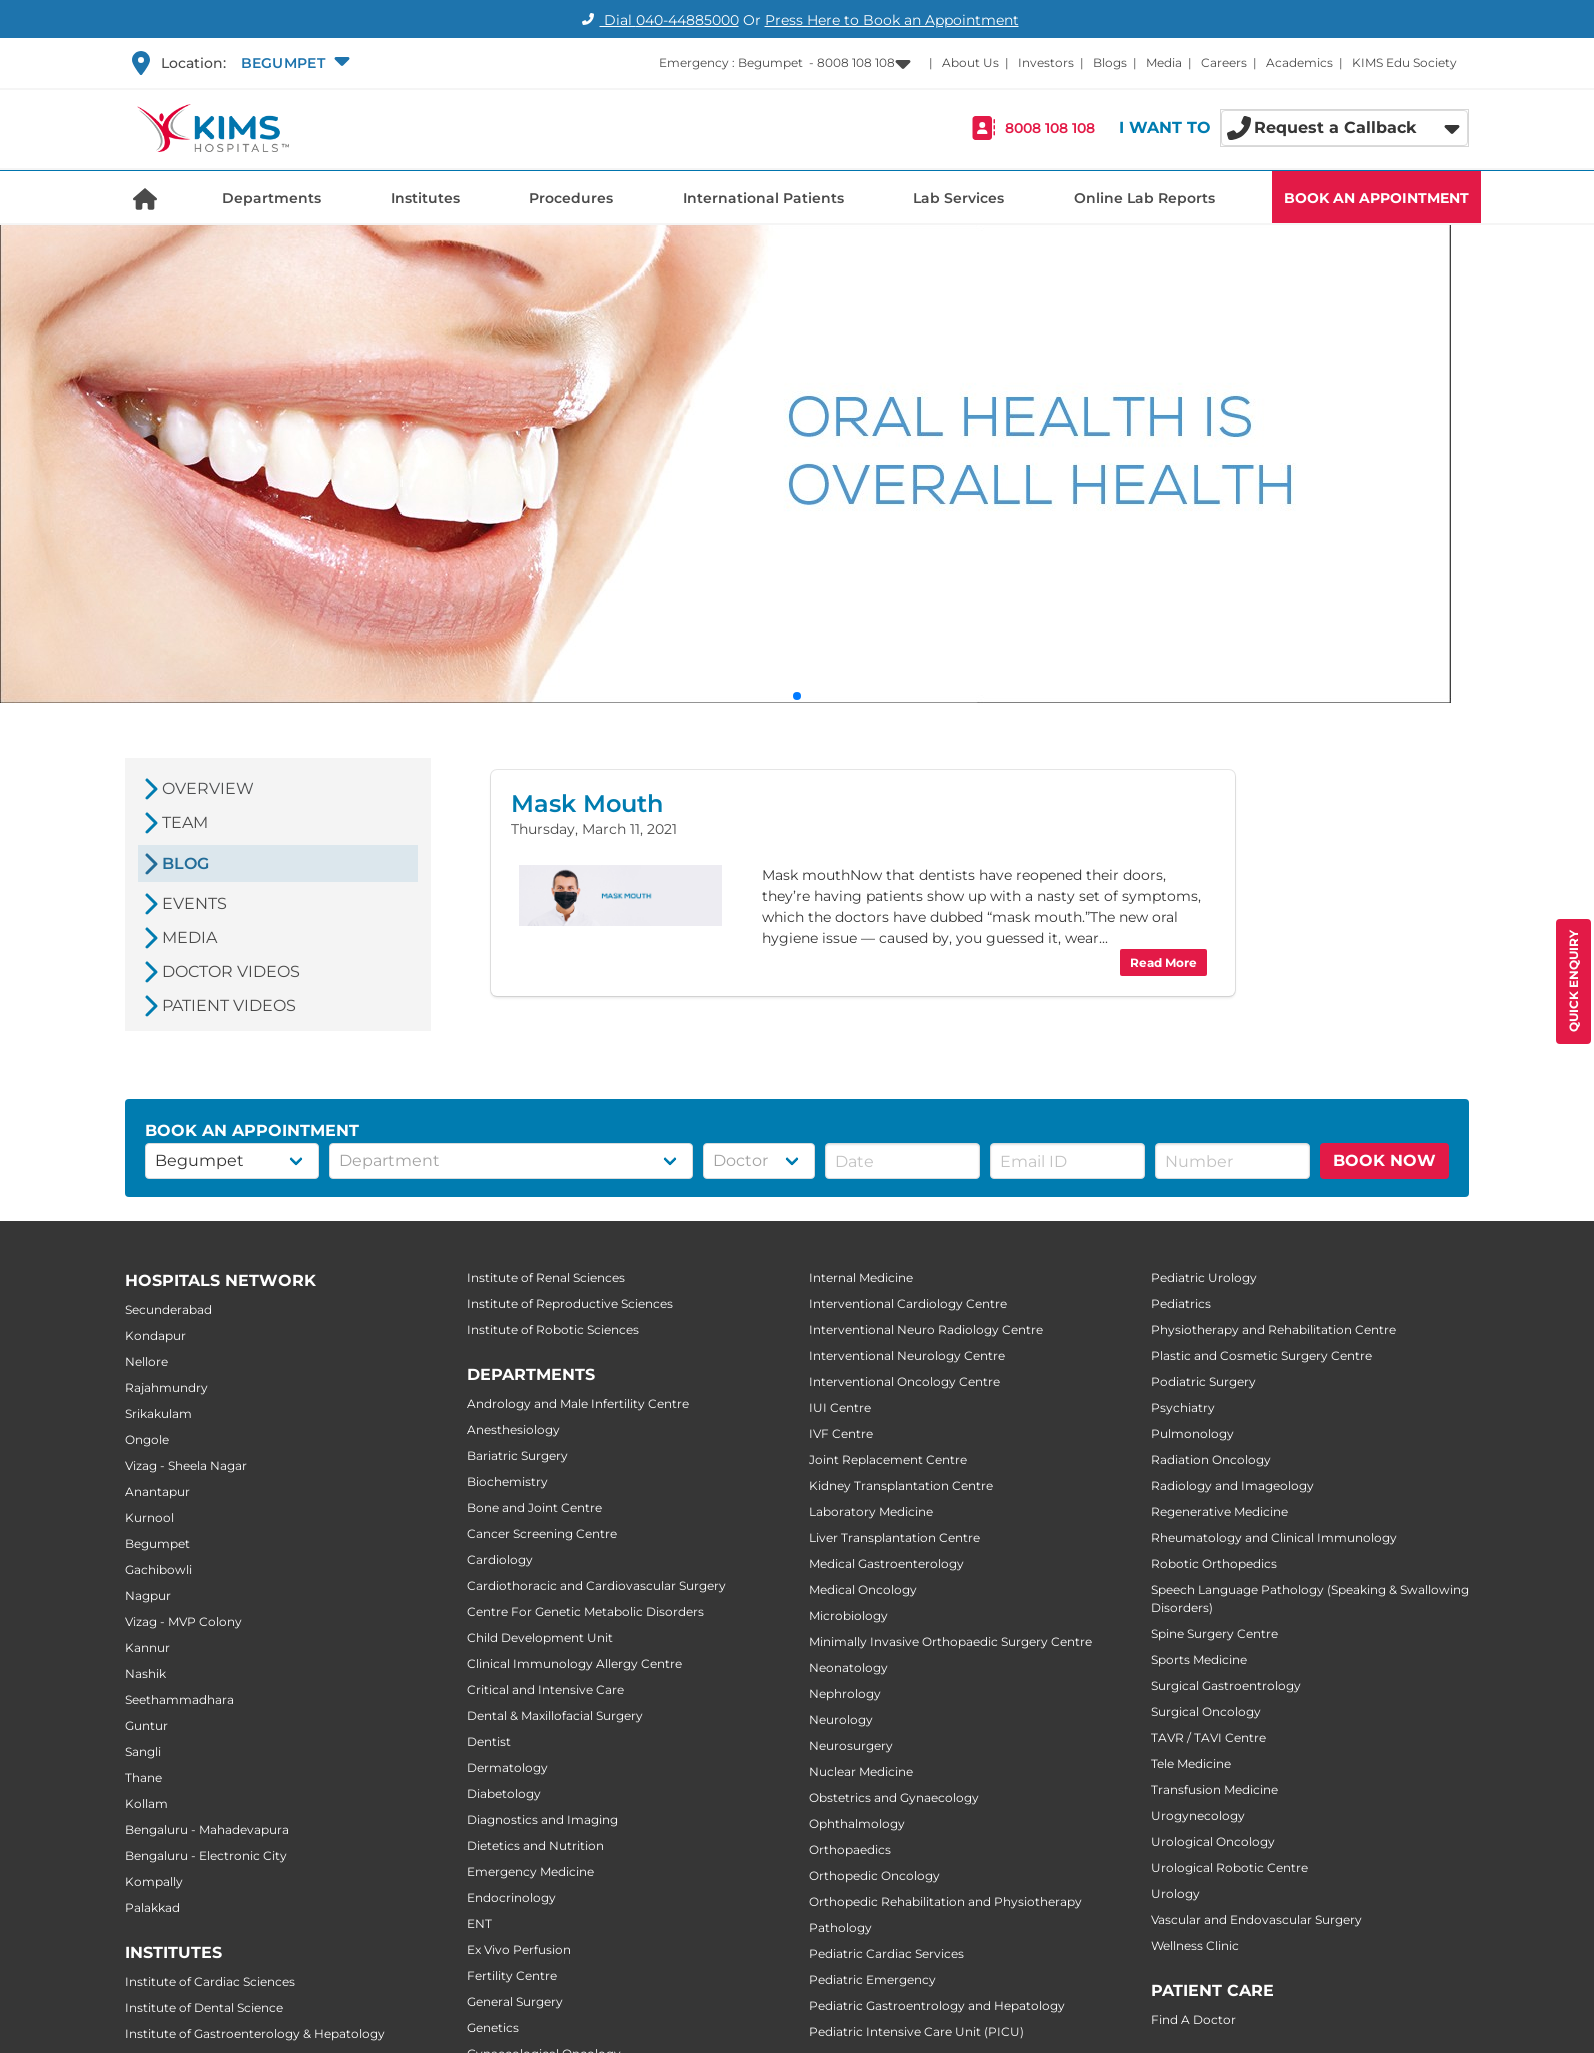  I want to click on Medical Gastroenterology, so click(886, 1563).